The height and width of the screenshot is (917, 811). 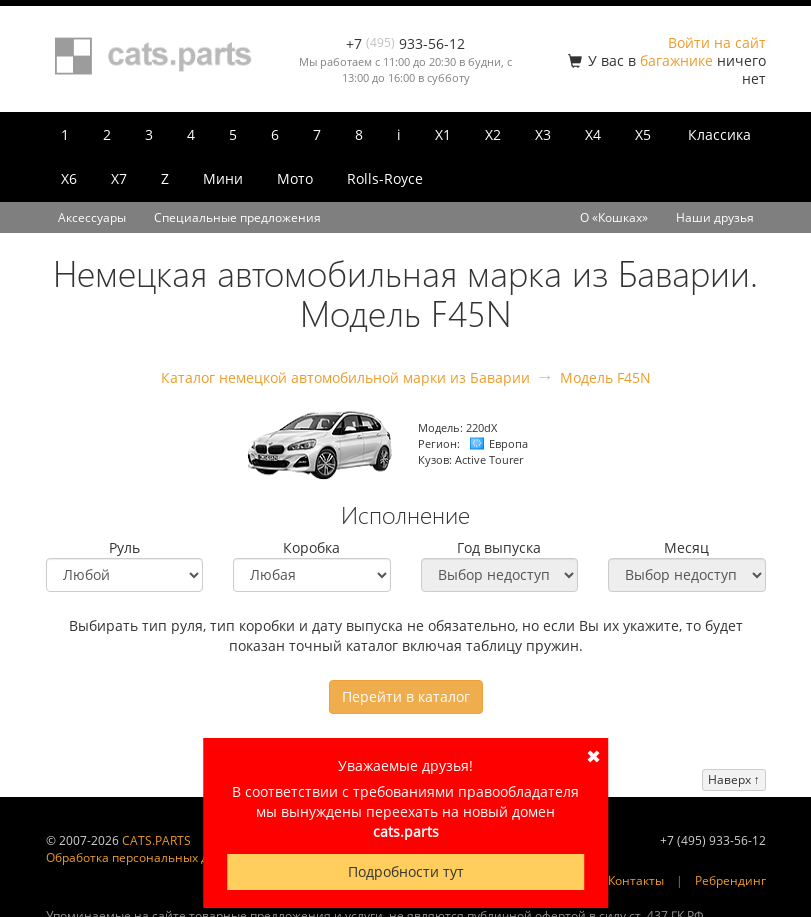 I want to click on Наверх ↑, so click(x=734, y=779).